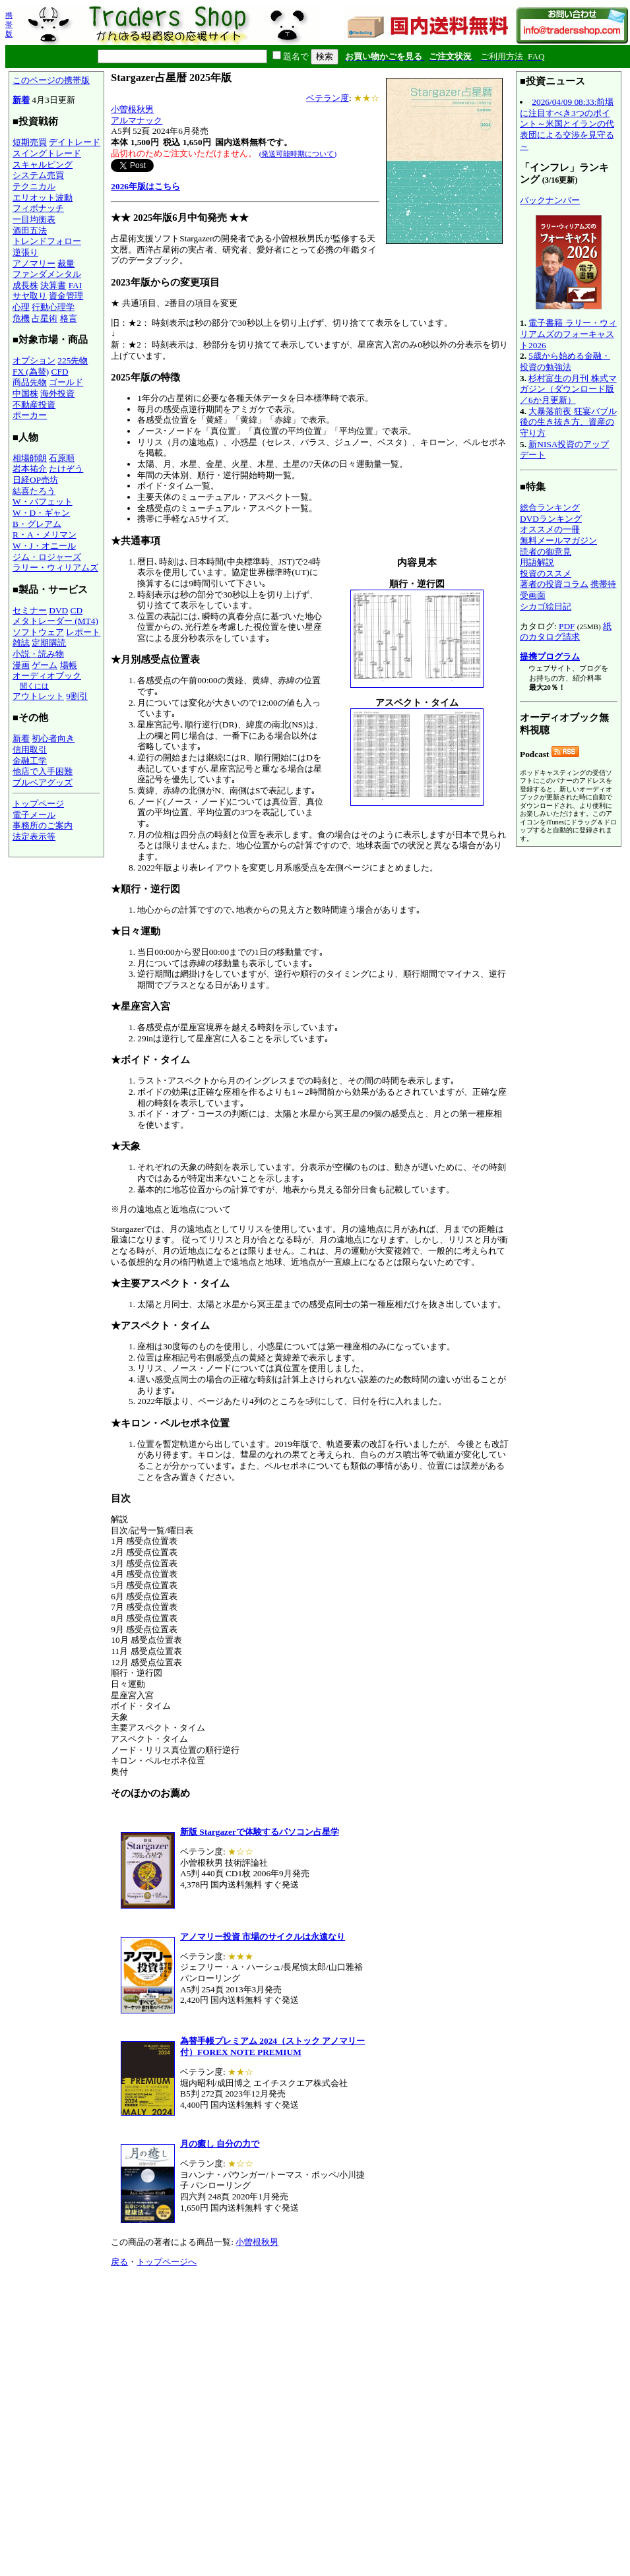  Describe the element at coordinates (21, 307) in the screenshot. I see `心理` at that location.